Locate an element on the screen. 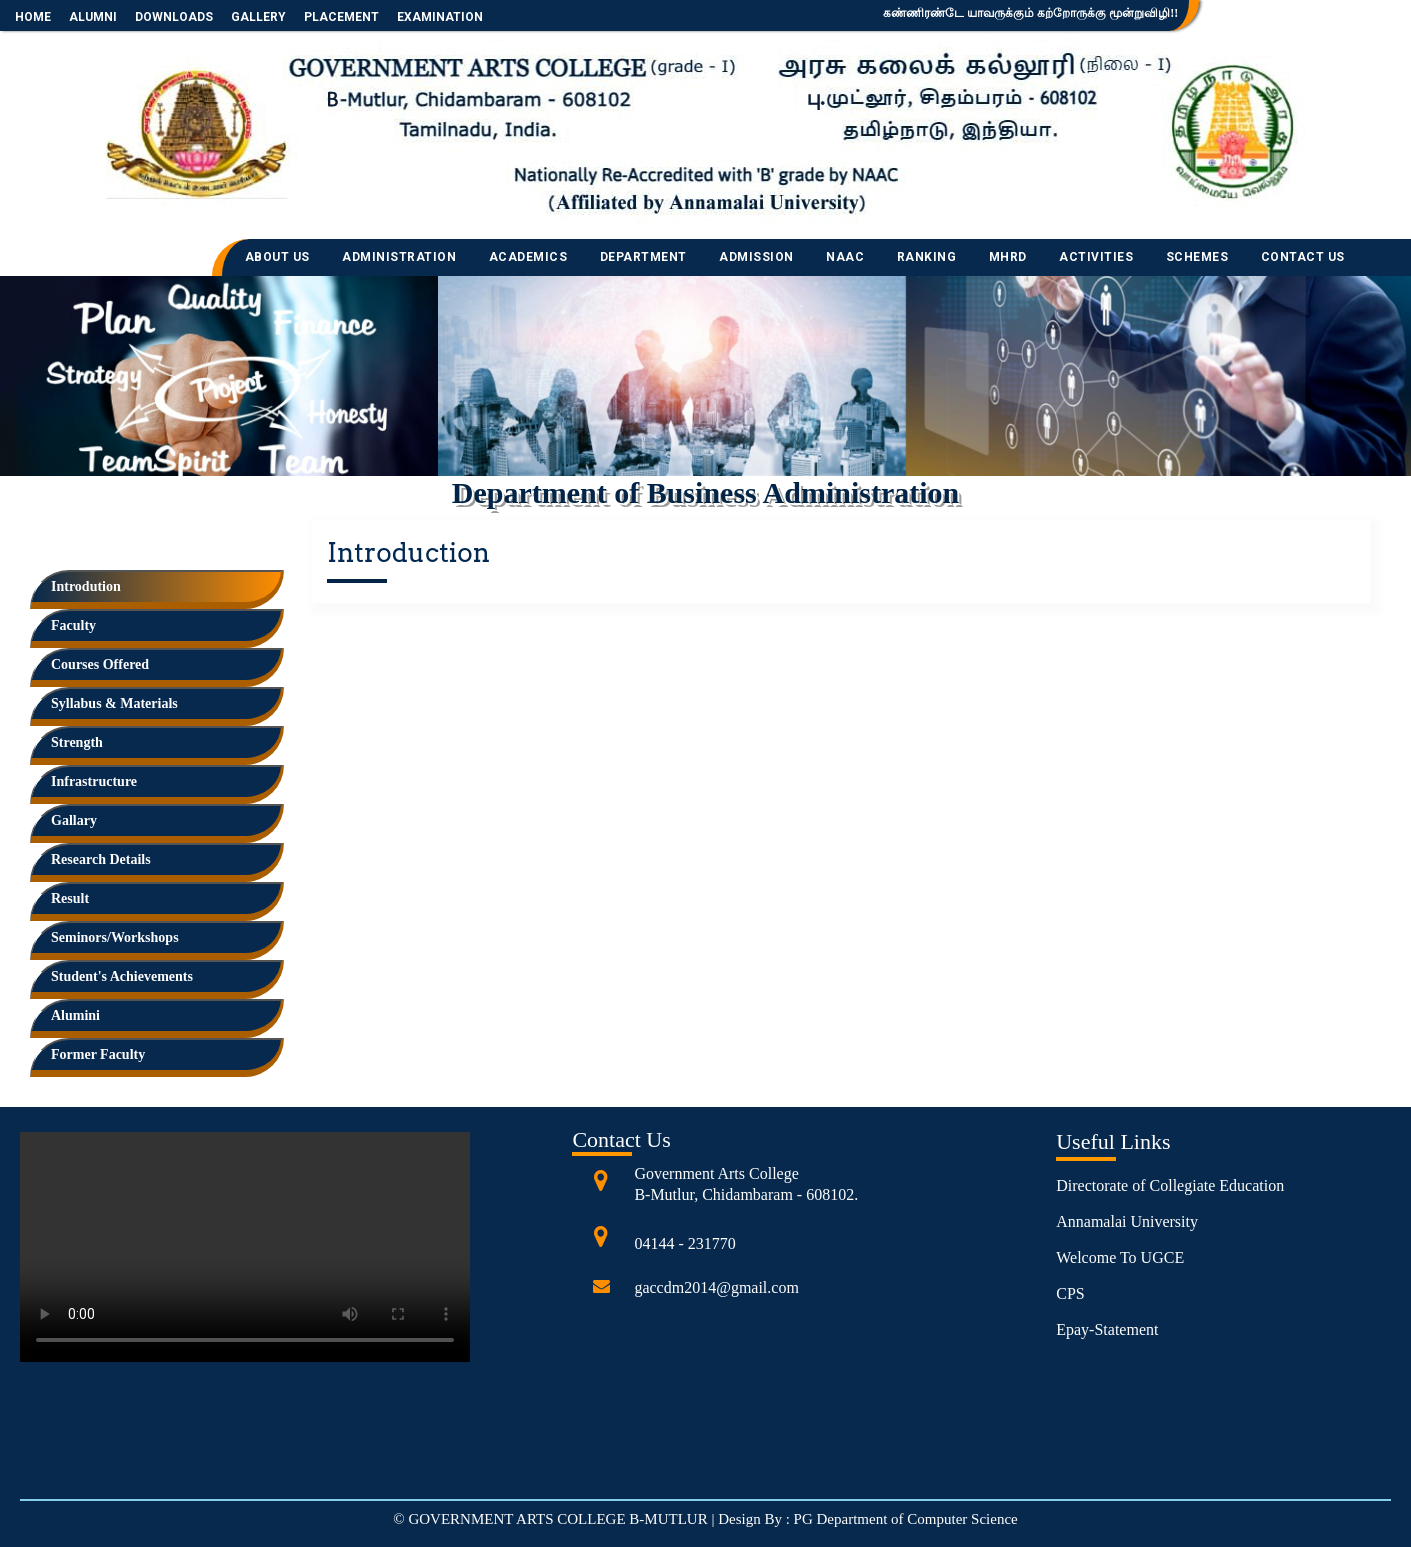 The image size is (1411, 1547). EXAMINATION is located at coordinates (440, 17).